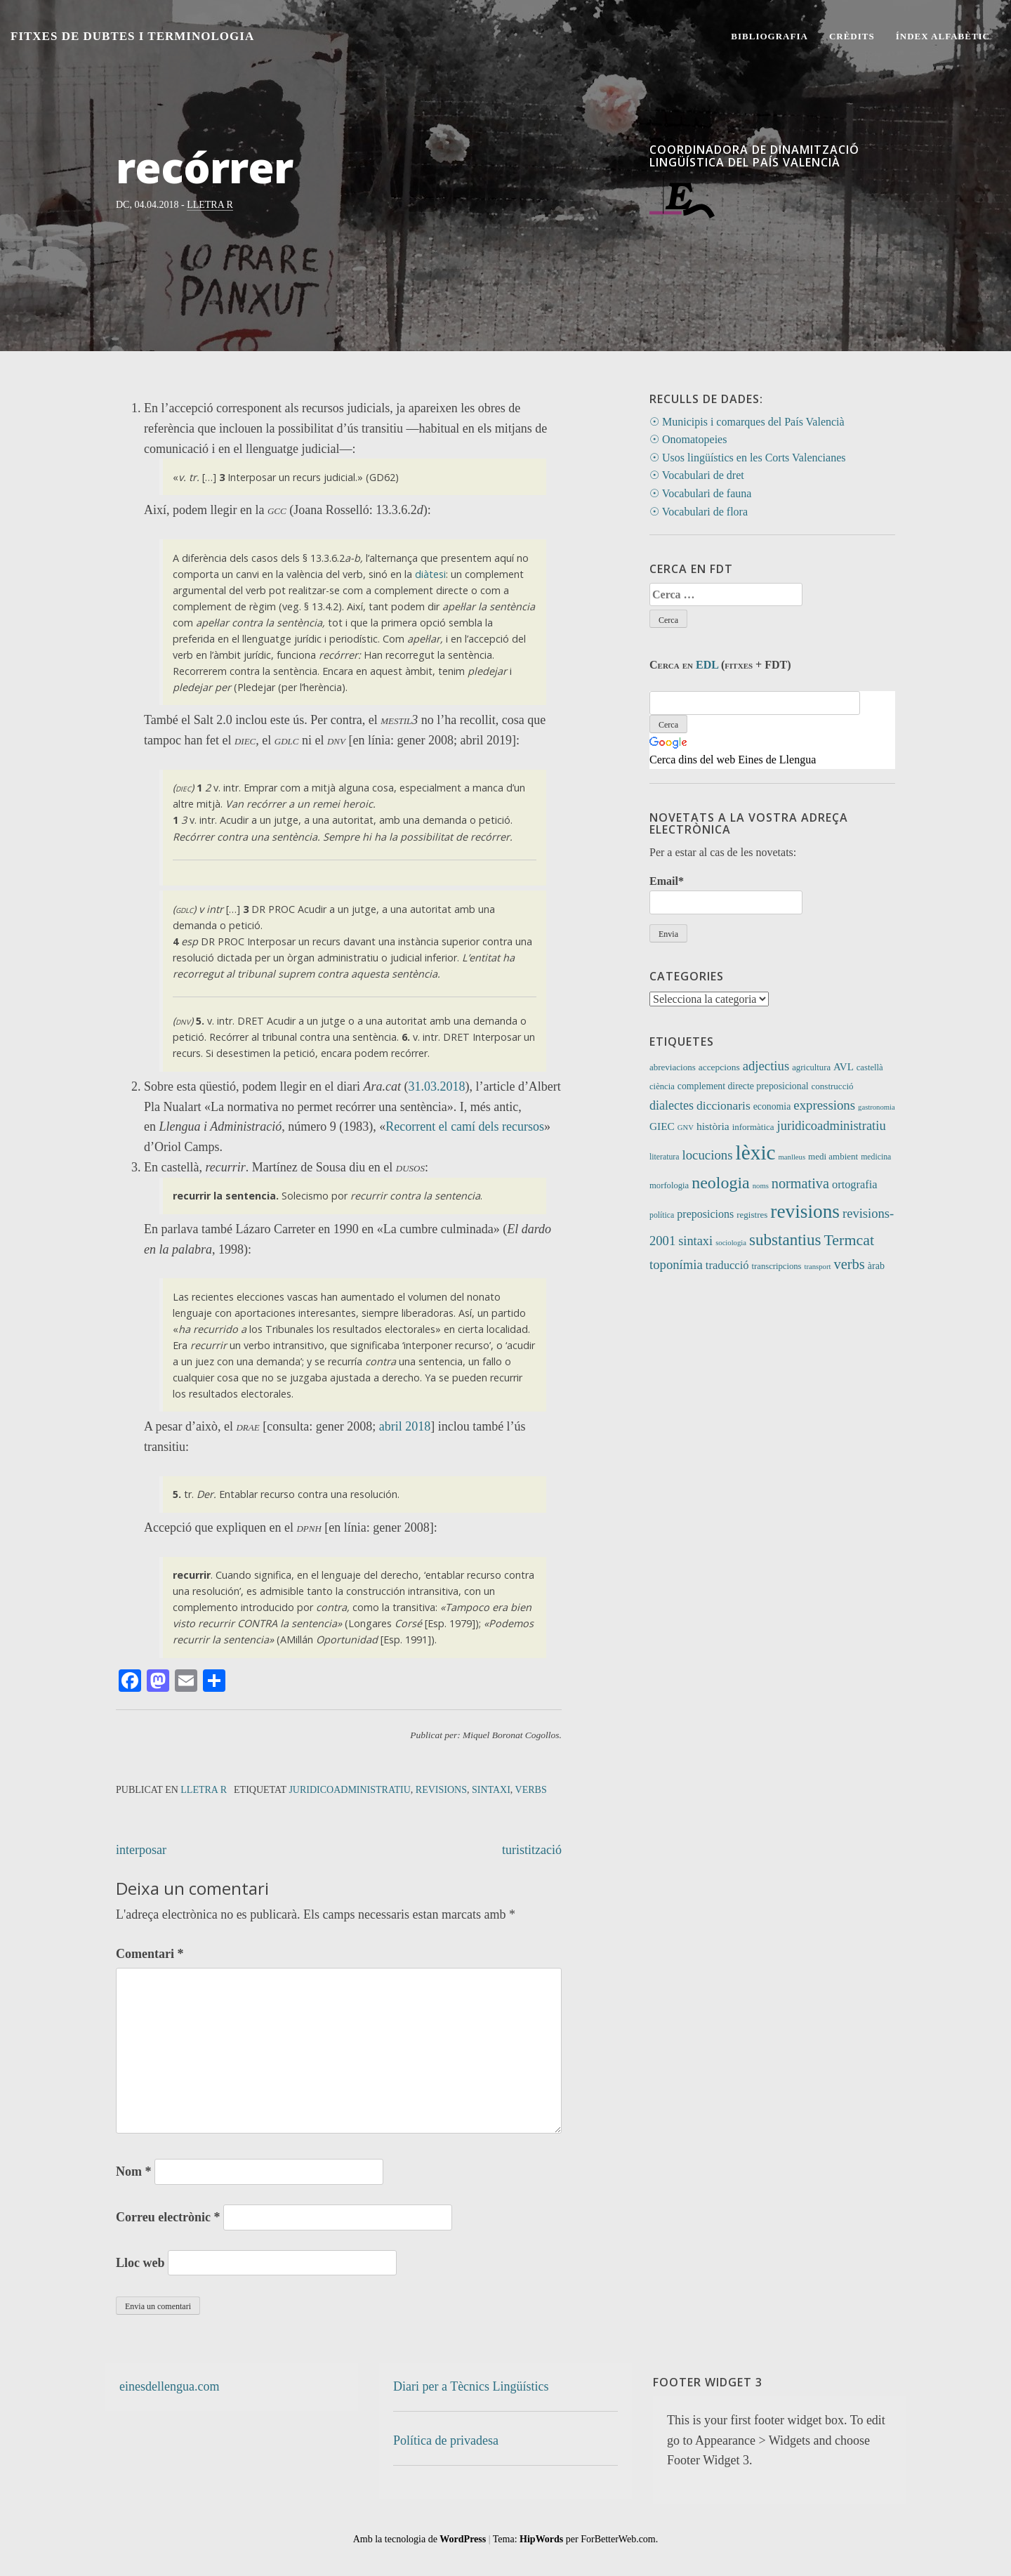  What do you see at coordinates (848, 1264) in the screenshot?
I see `verbs [verbs (59 elements)]` at bounding box center [848, 1264].